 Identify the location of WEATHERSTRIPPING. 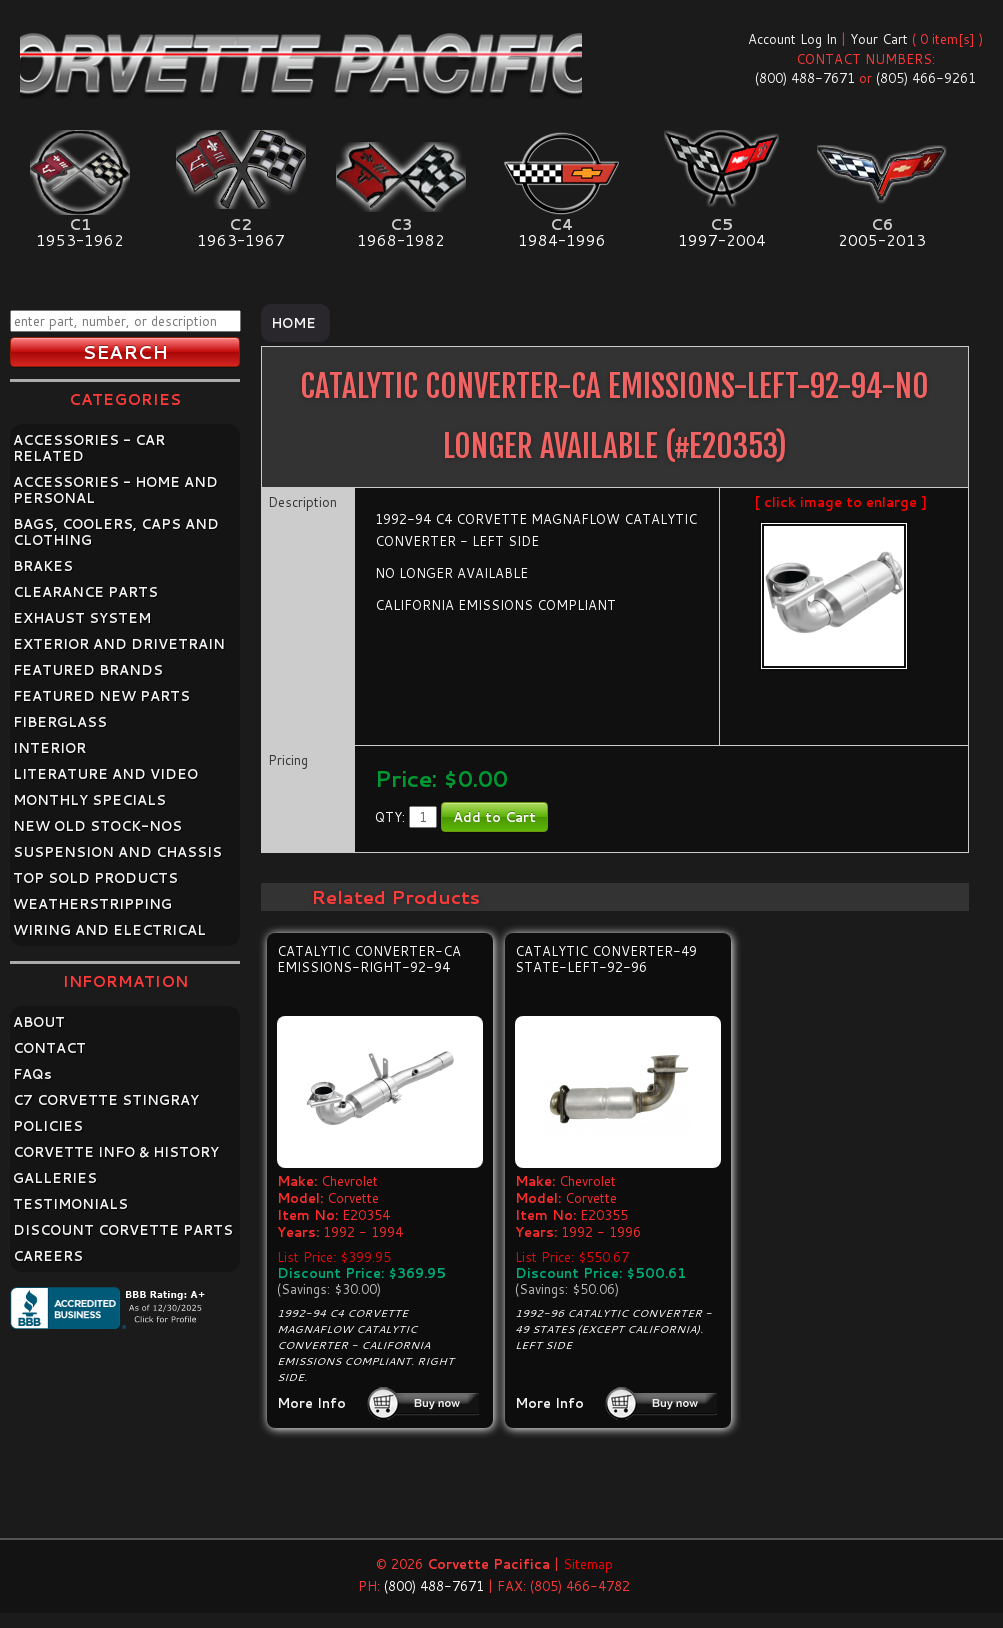
(92, 904).